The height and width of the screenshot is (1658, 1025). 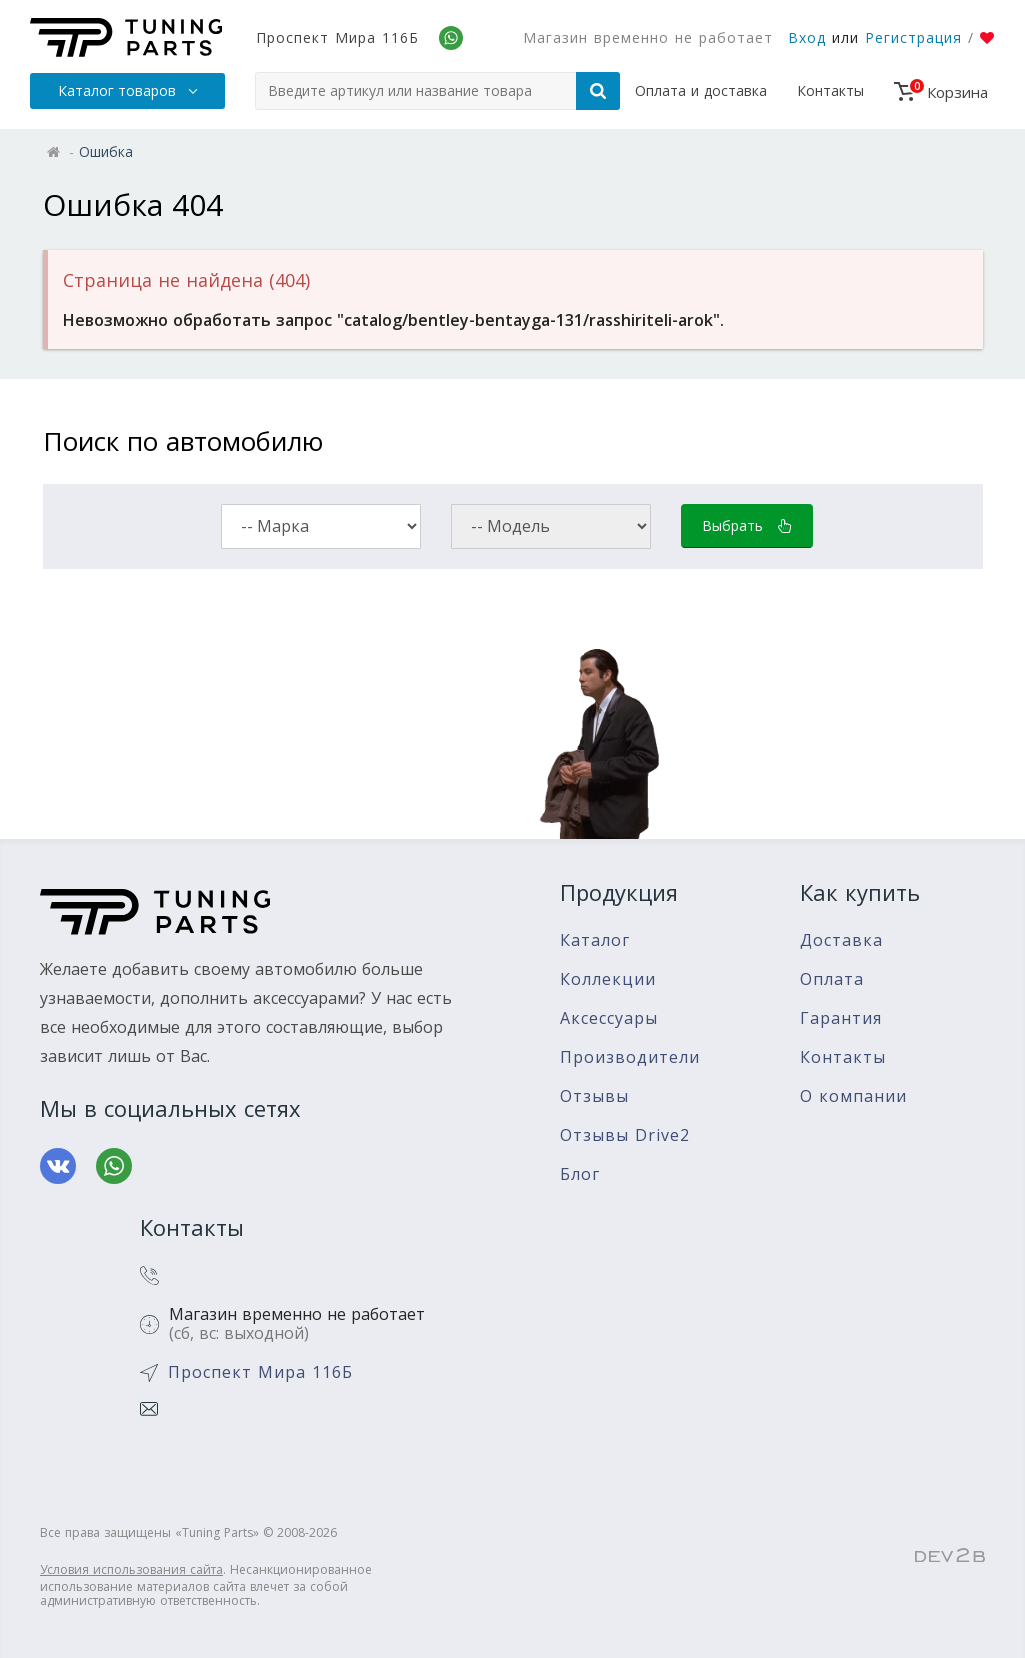 What do you see at coordinates (807, 37) in the screenshot?
I see `Вход` at bounding box center [807, 37].